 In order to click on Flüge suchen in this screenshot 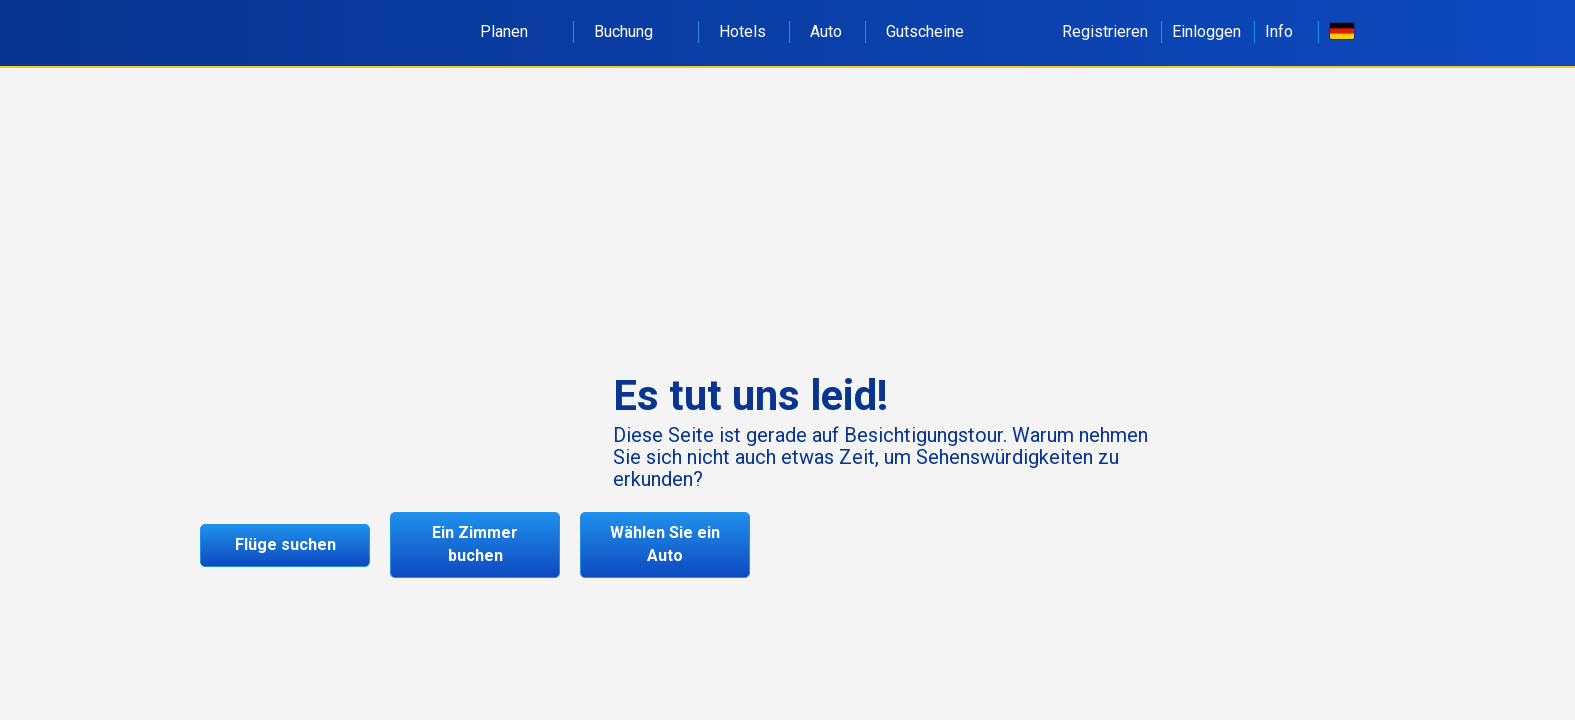, I will do `click(285, 544)`.